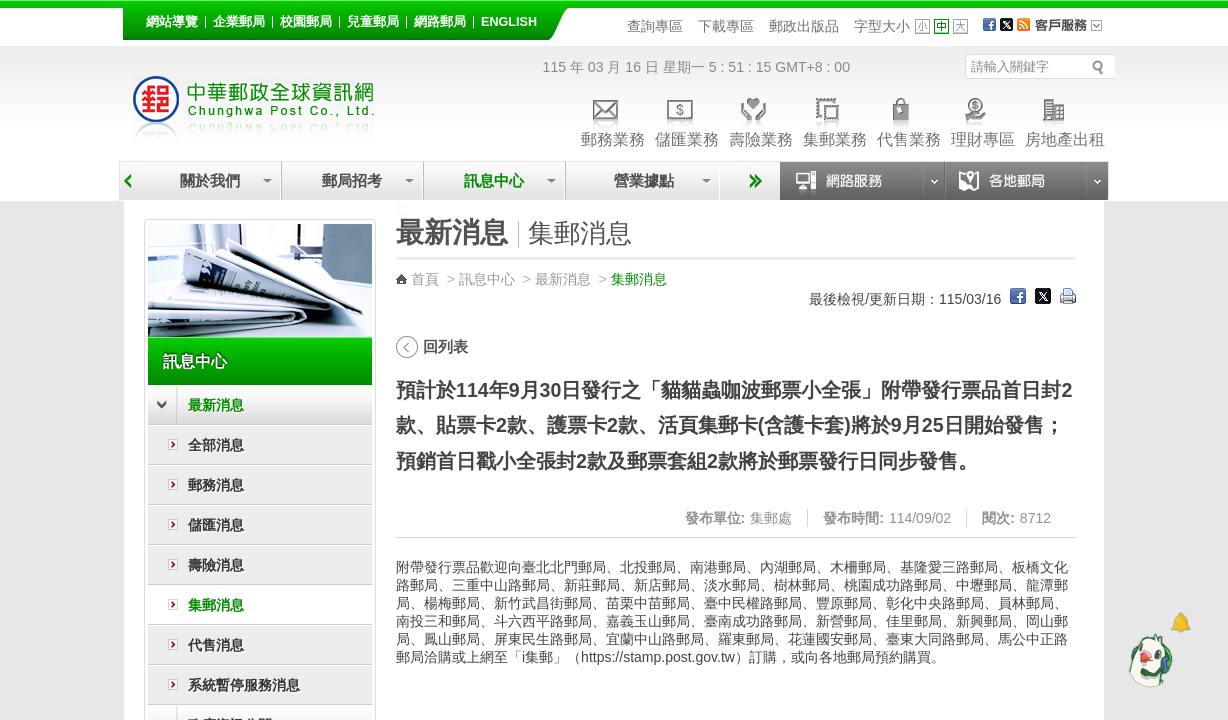  I want to click on 儲匯業務, so click(687, 119).